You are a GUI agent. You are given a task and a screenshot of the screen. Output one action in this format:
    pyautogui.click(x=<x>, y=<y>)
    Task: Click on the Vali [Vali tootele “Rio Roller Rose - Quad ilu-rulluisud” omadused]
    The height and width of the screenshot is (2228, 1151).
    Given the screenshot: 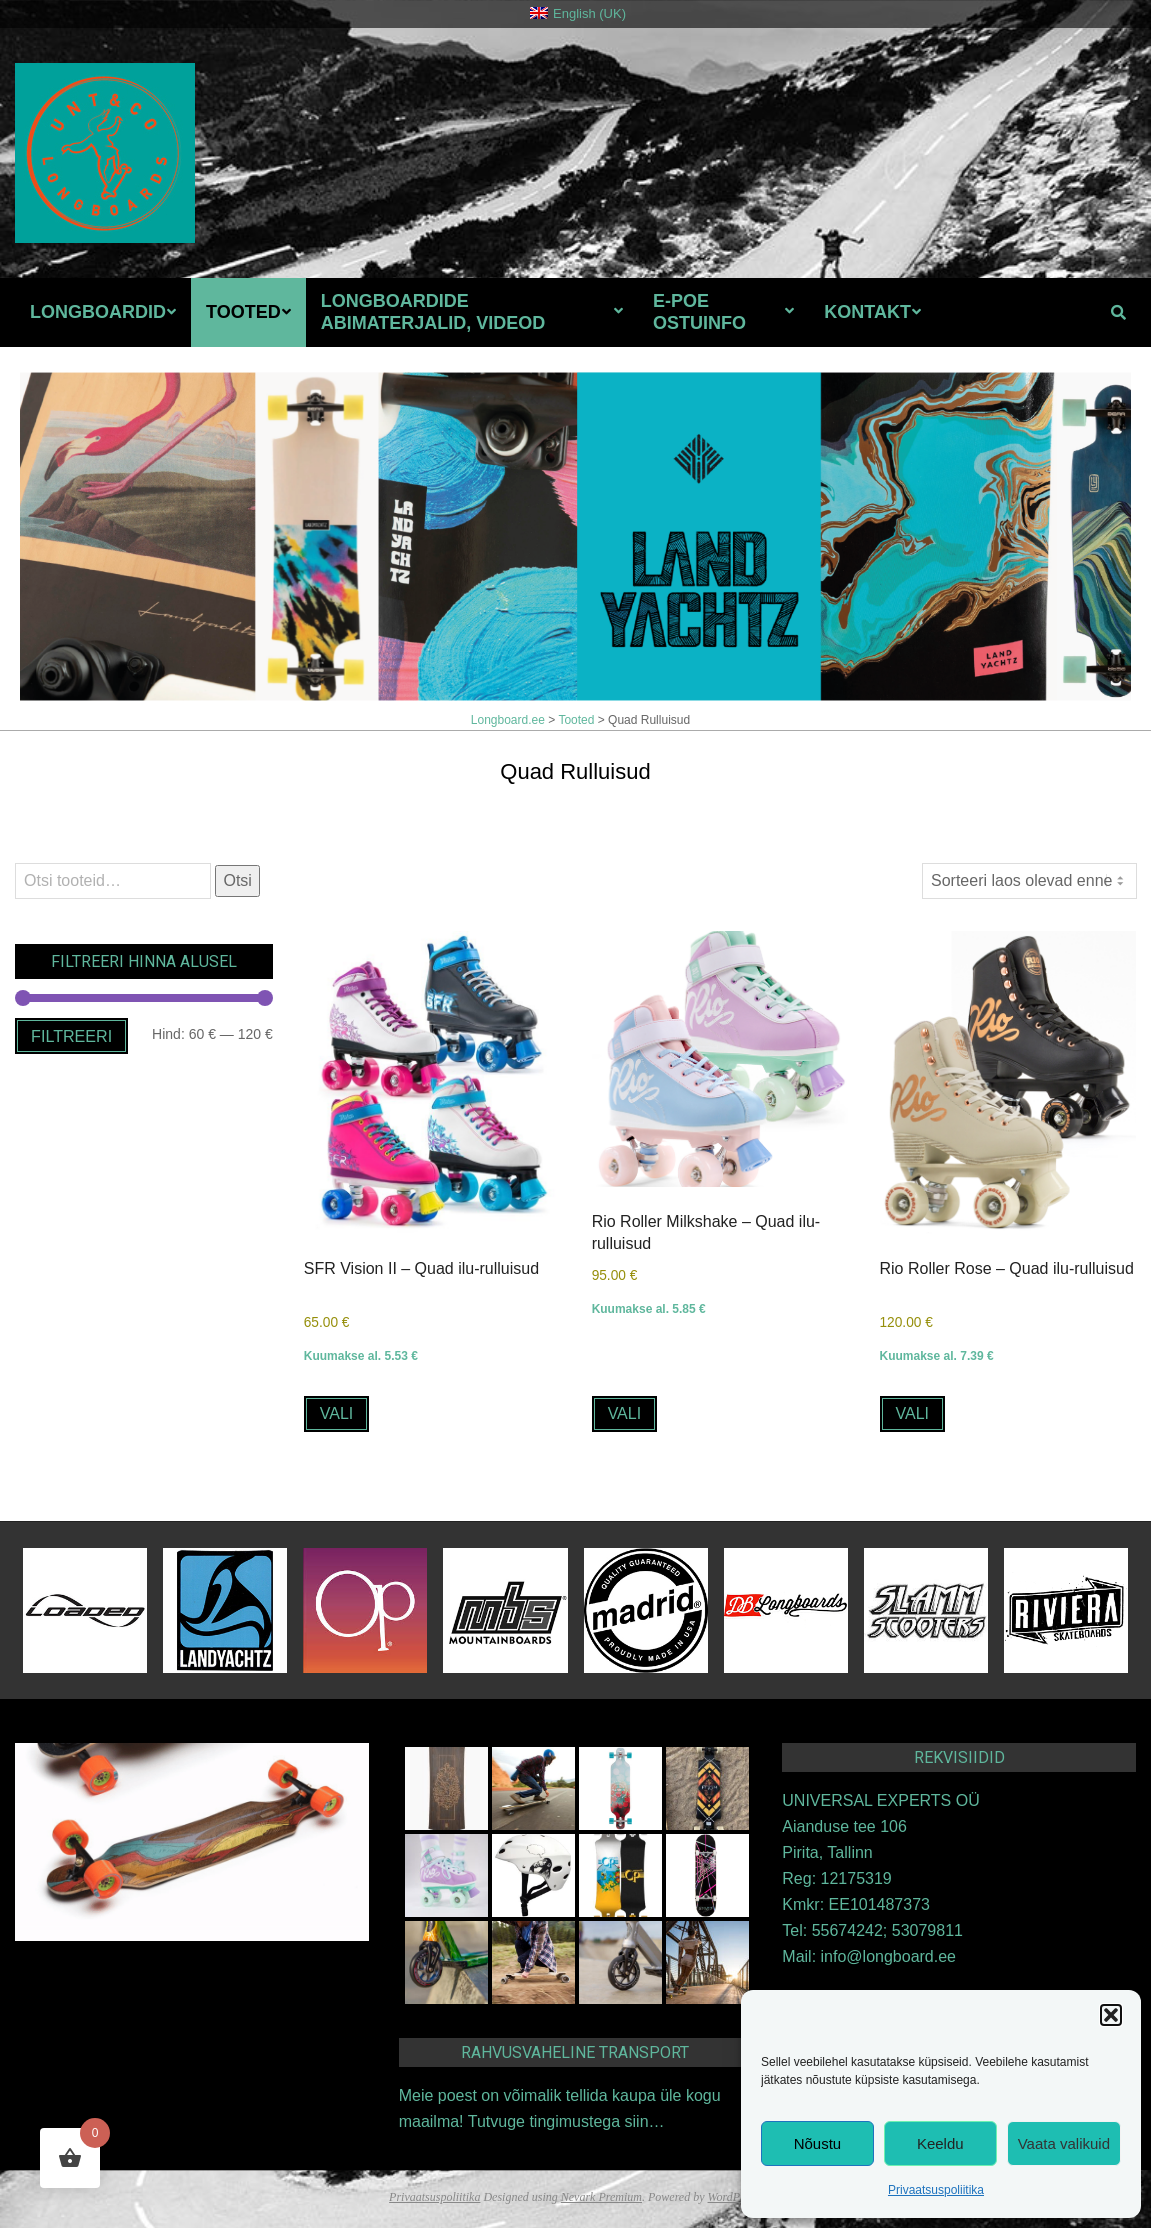 What is the action you would take?
    pyautogui.click(x=913, y=1412)
    